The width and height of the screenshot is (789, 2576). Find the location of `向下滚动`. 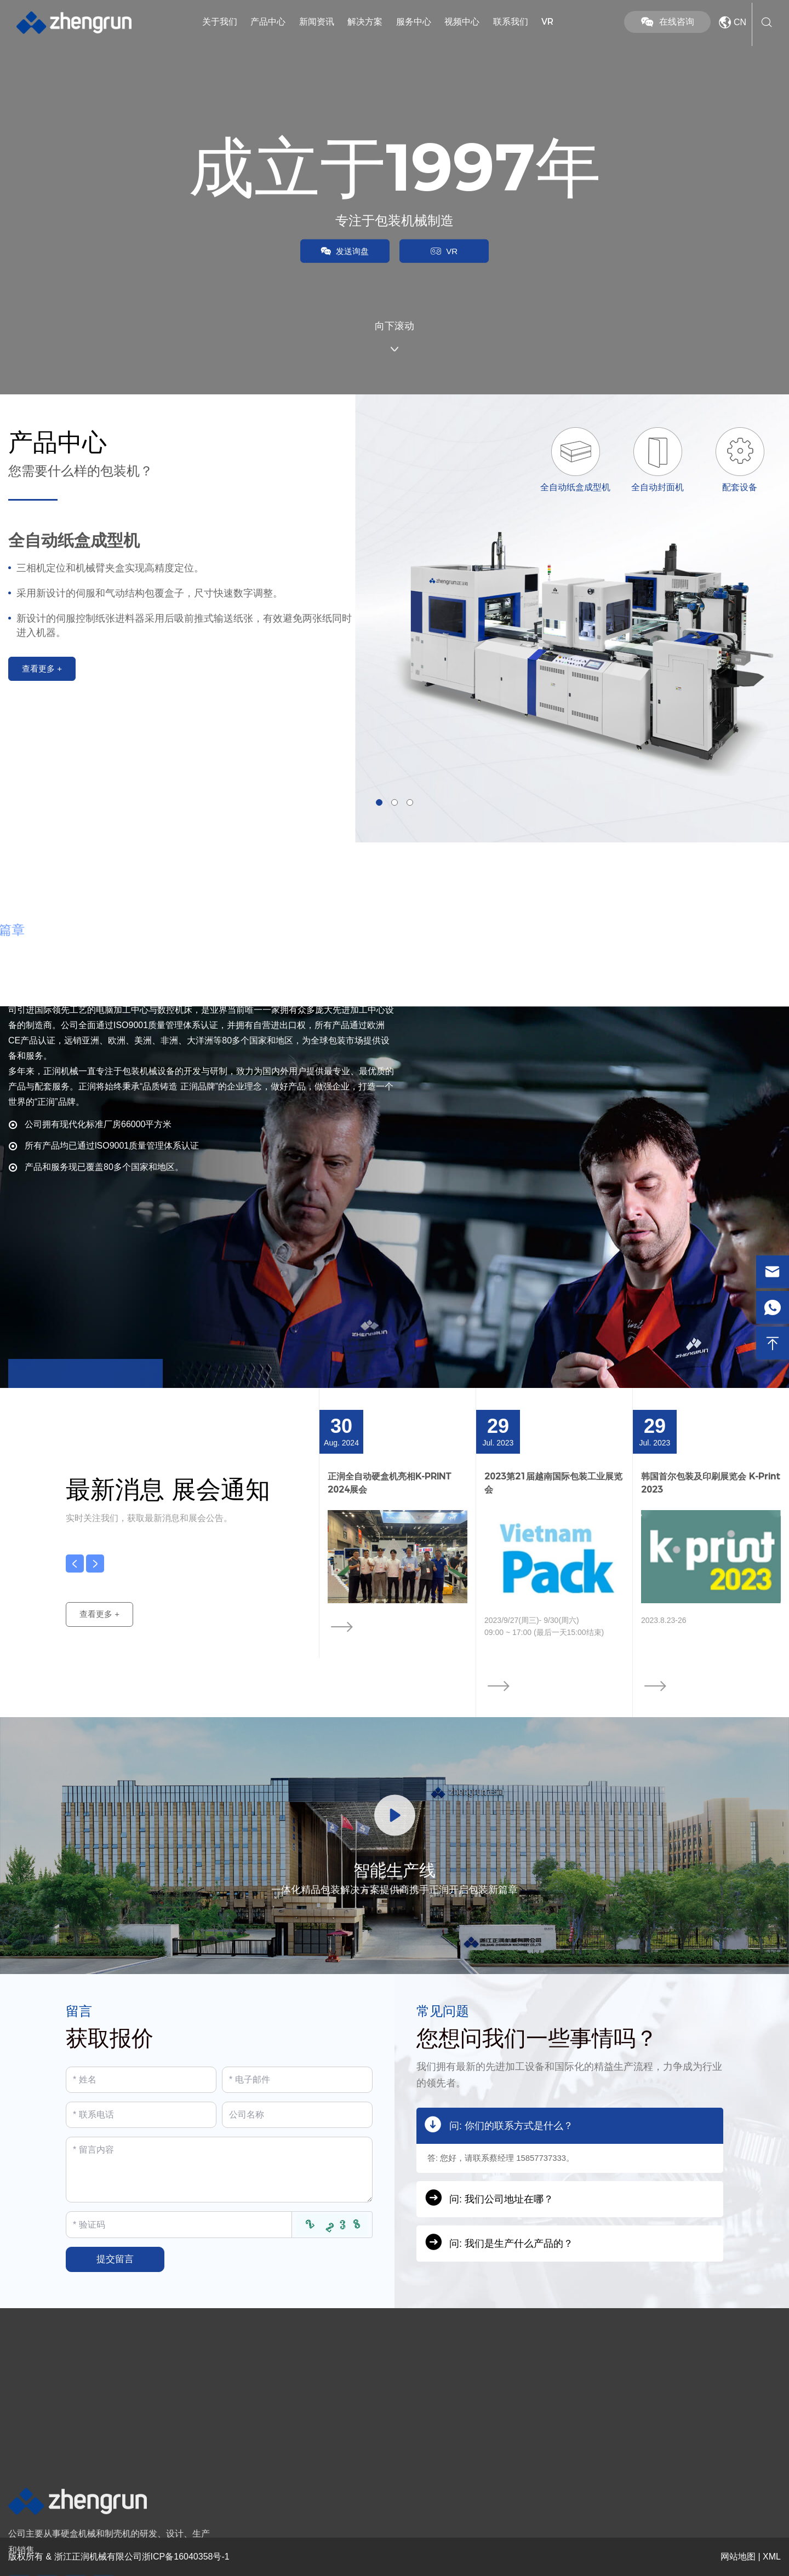

向下滚动 is located at coordinates (394, 337).